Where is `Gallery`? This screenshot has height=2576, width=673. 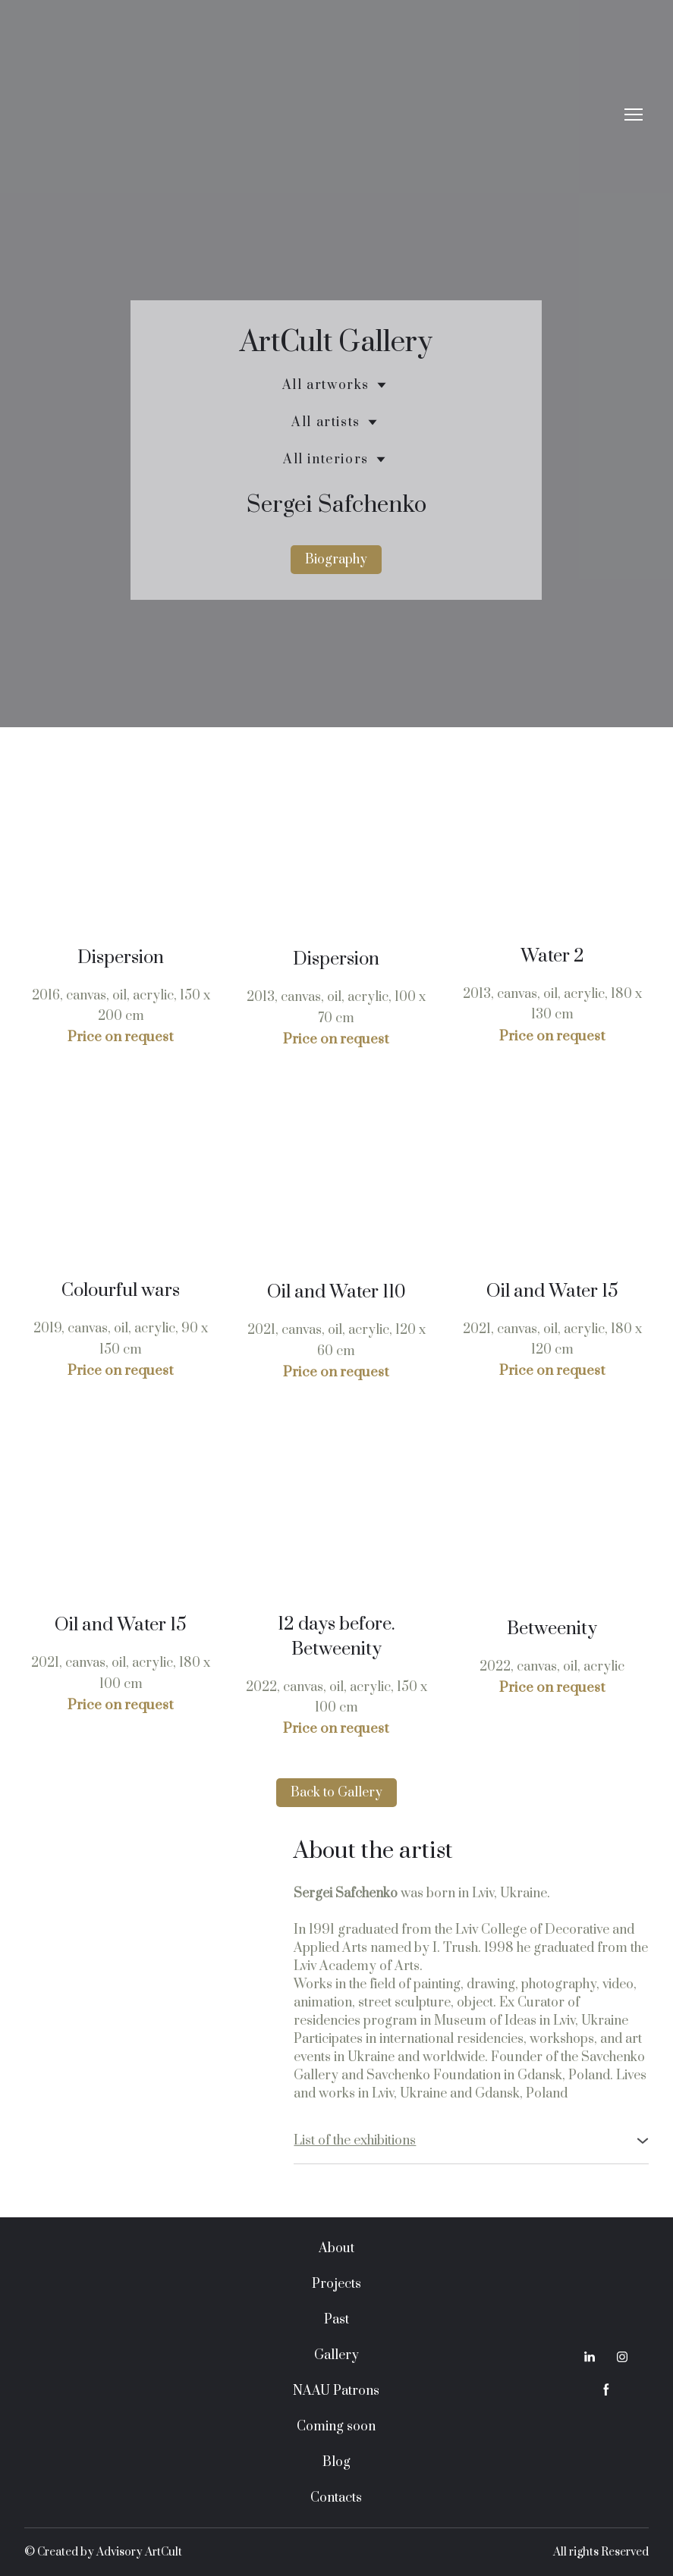
Gallery is located at coordinates (336, 2355).